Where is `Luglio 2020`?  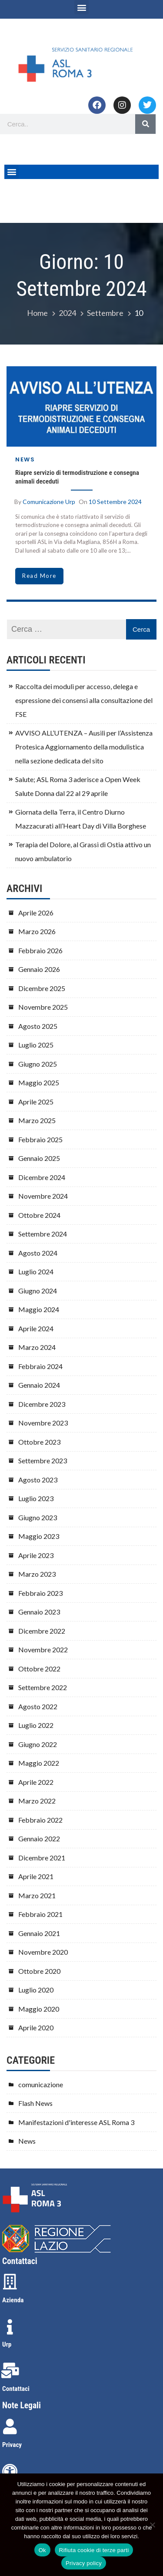
Luglio 2020 is located at coordinates (35, 1990).